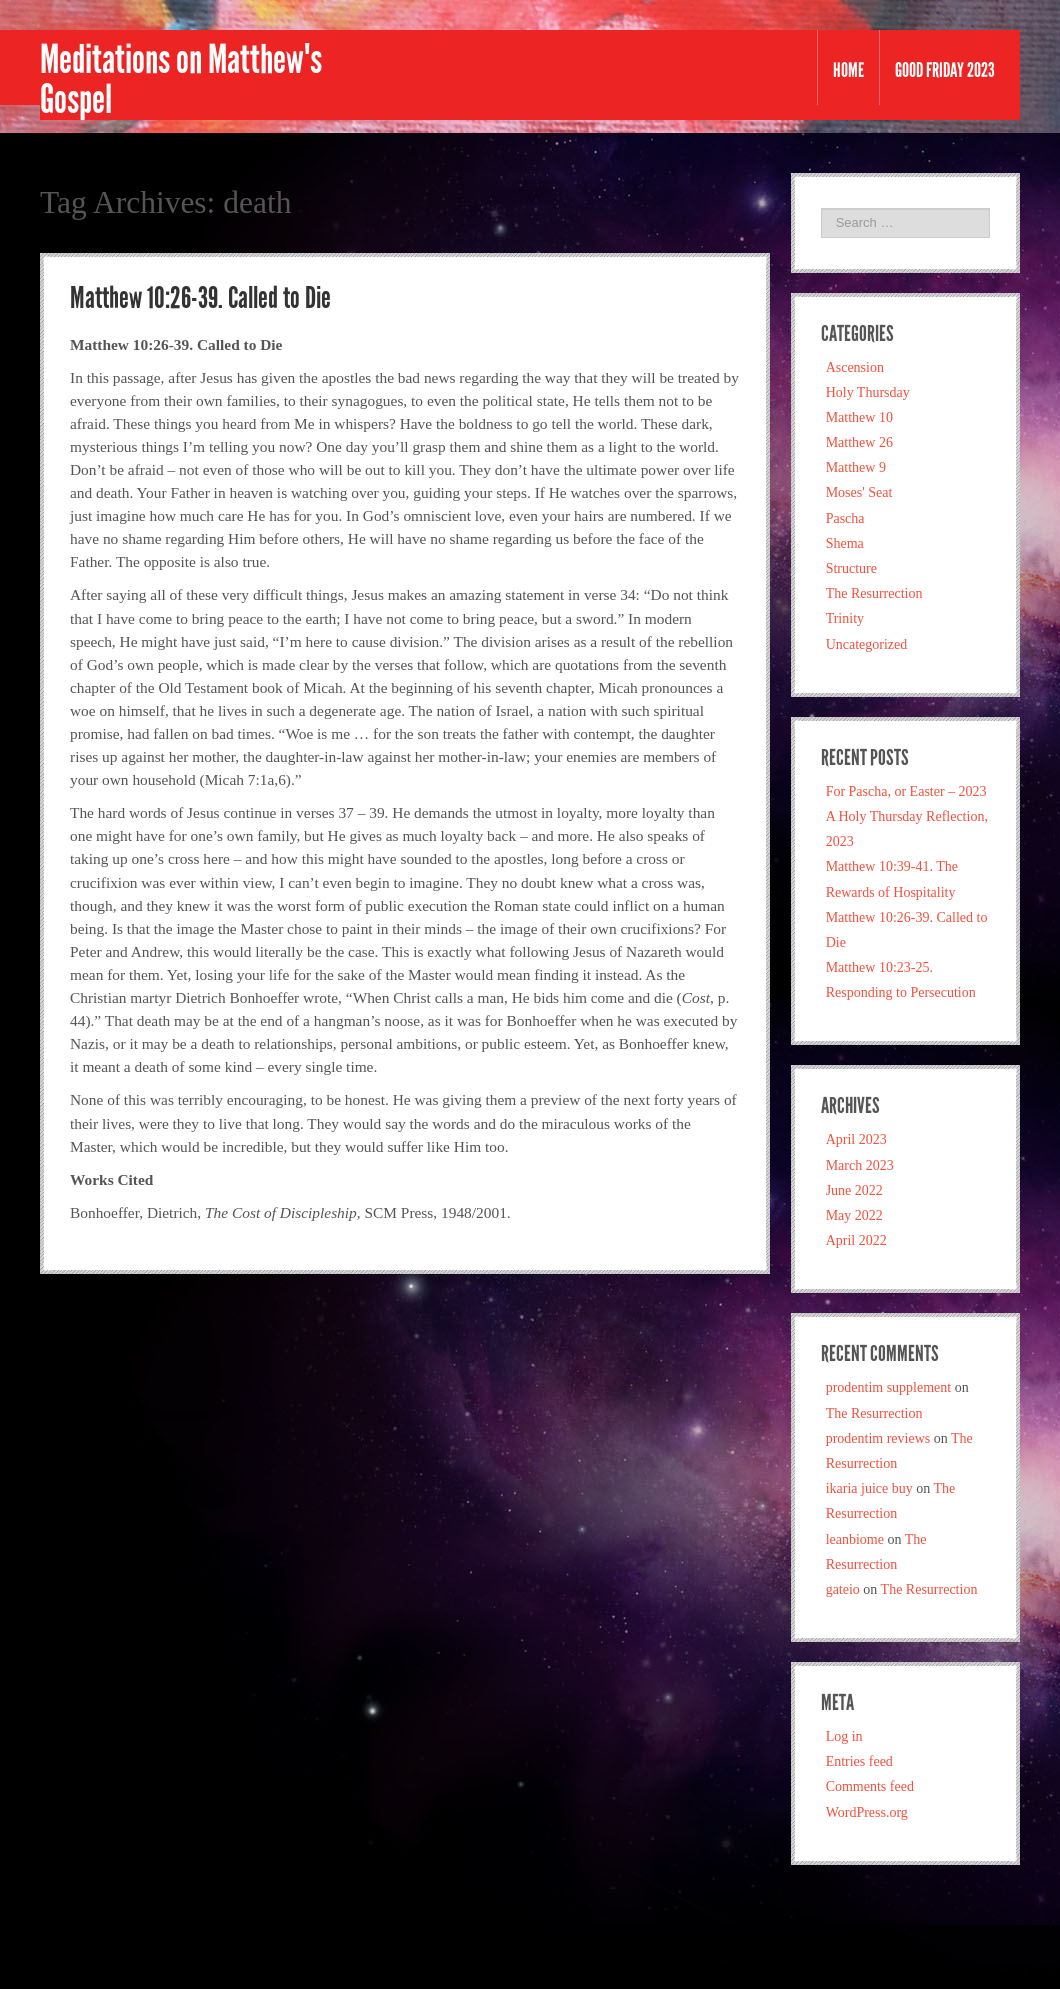  What do you see at coordinates (856, 1139) in the screenshot?
I see `April 2023` at bounding box center [856, 1139].